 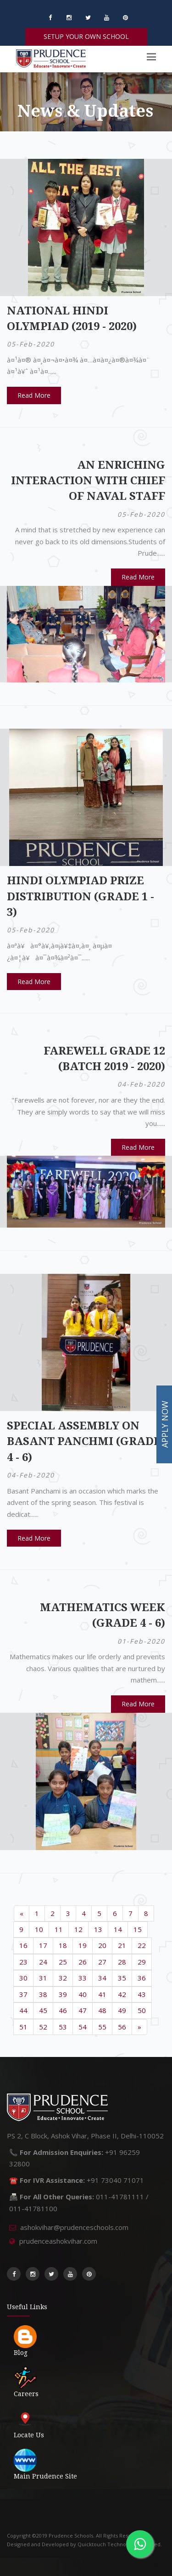 What do you see at coordinates (142, 1977) in the screenshot?
I see `36` at bounding box center [142, 1977].